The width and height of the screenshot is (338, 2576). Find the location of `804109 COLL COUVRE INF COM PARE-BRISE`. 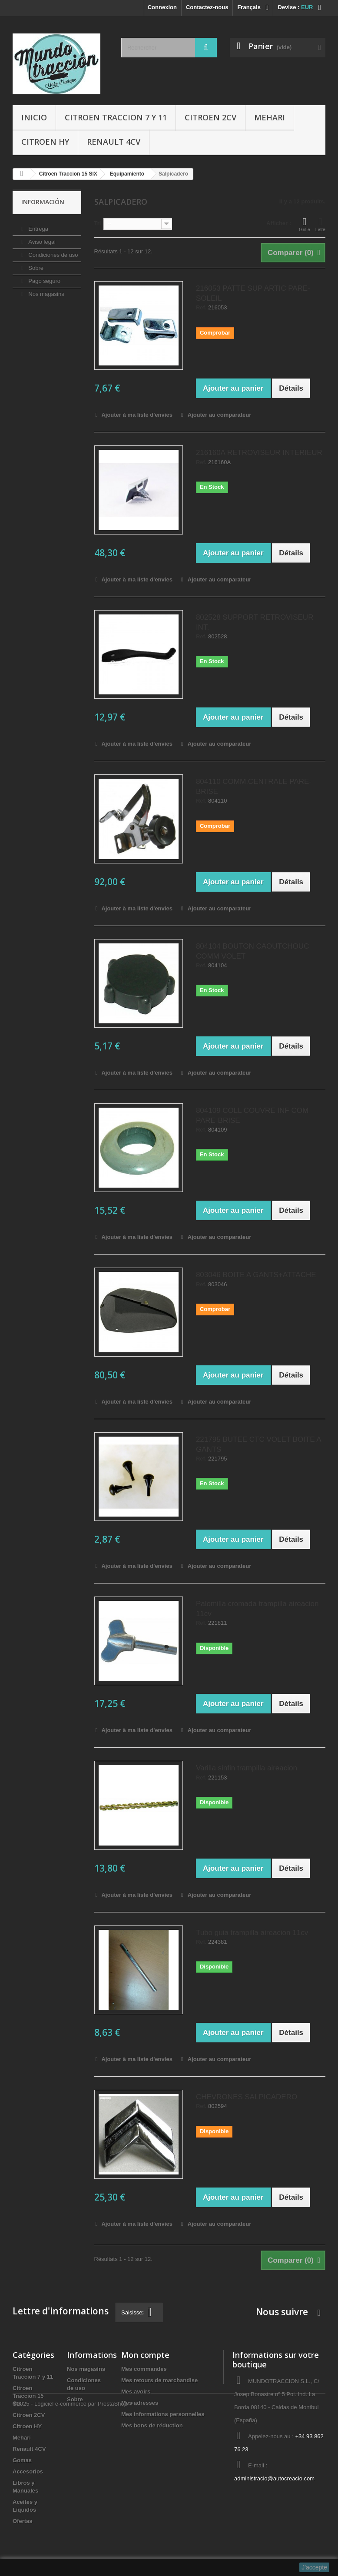

804109 COLL COUVRE INF COM PARE-BRISE is located at coordinates (252, 1115).